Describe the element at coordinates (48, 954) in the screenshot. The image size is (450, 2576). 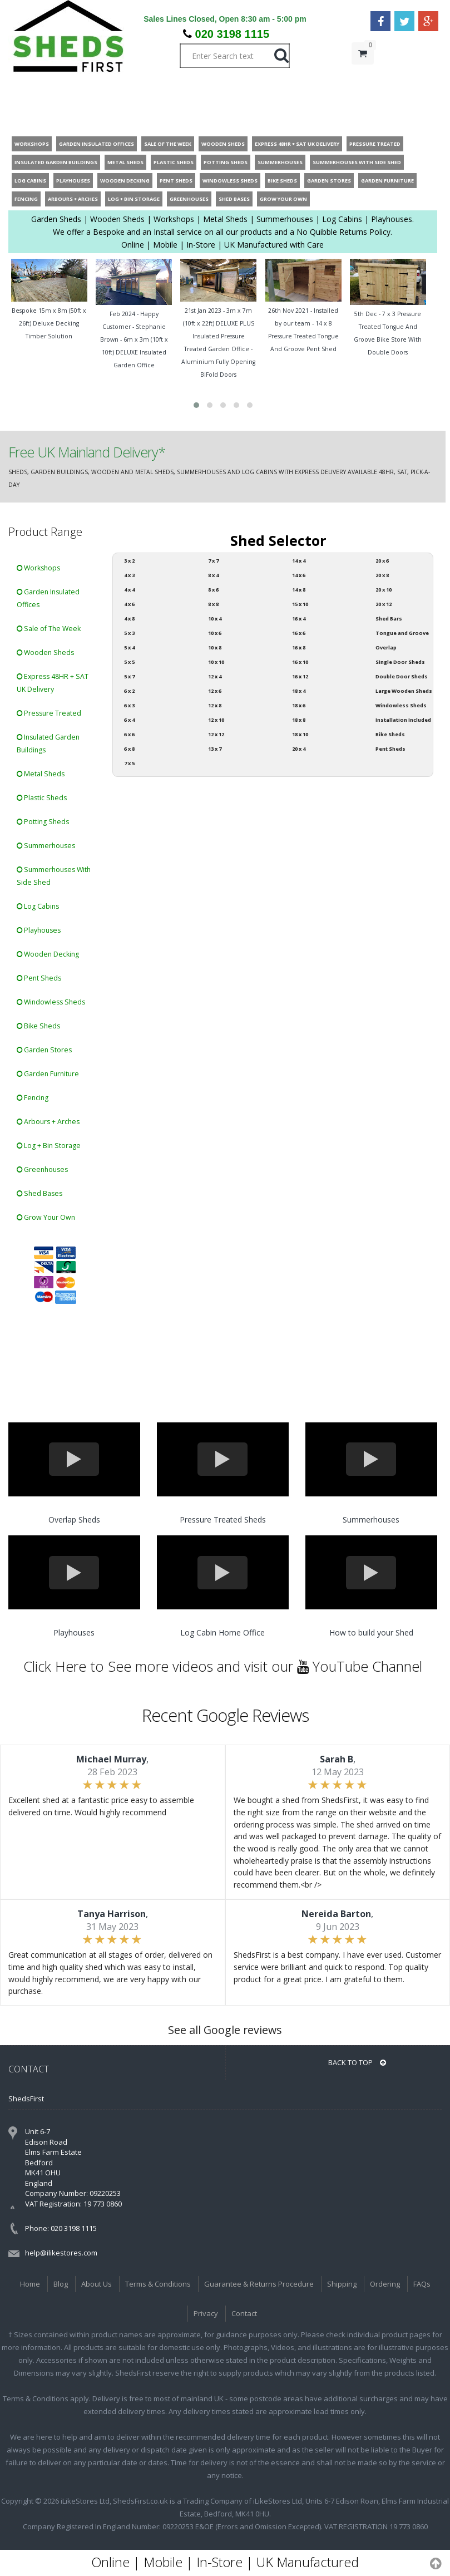
I see `Wooden Decking` at that location.